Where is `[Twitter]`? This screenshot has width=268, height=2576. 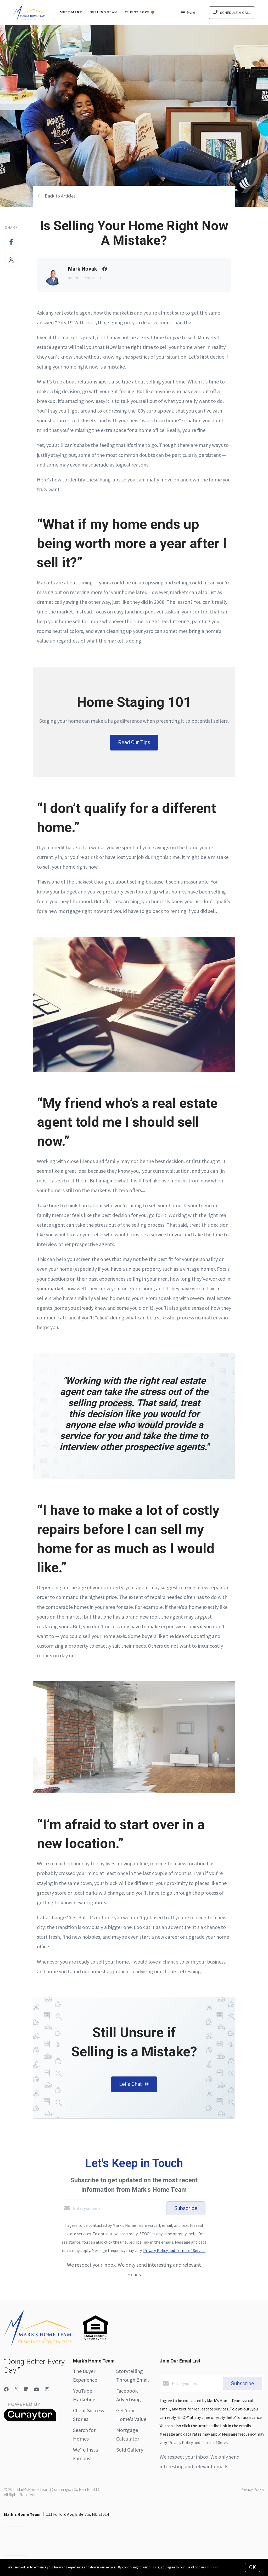 [Twitter] is located at coordinates (16, 2389).